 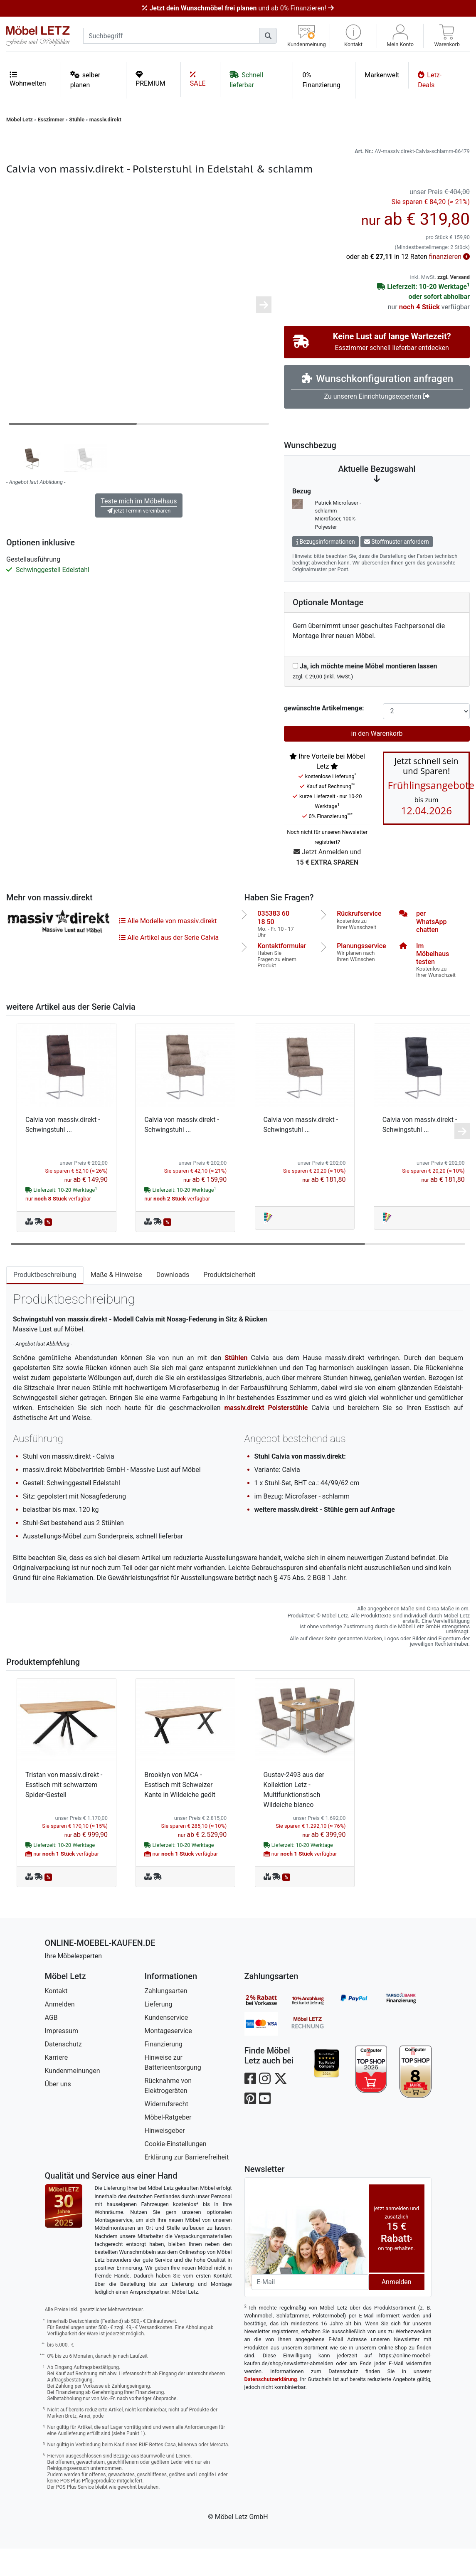 I want to click on [suchbegriff], so click(x=171, y=36).